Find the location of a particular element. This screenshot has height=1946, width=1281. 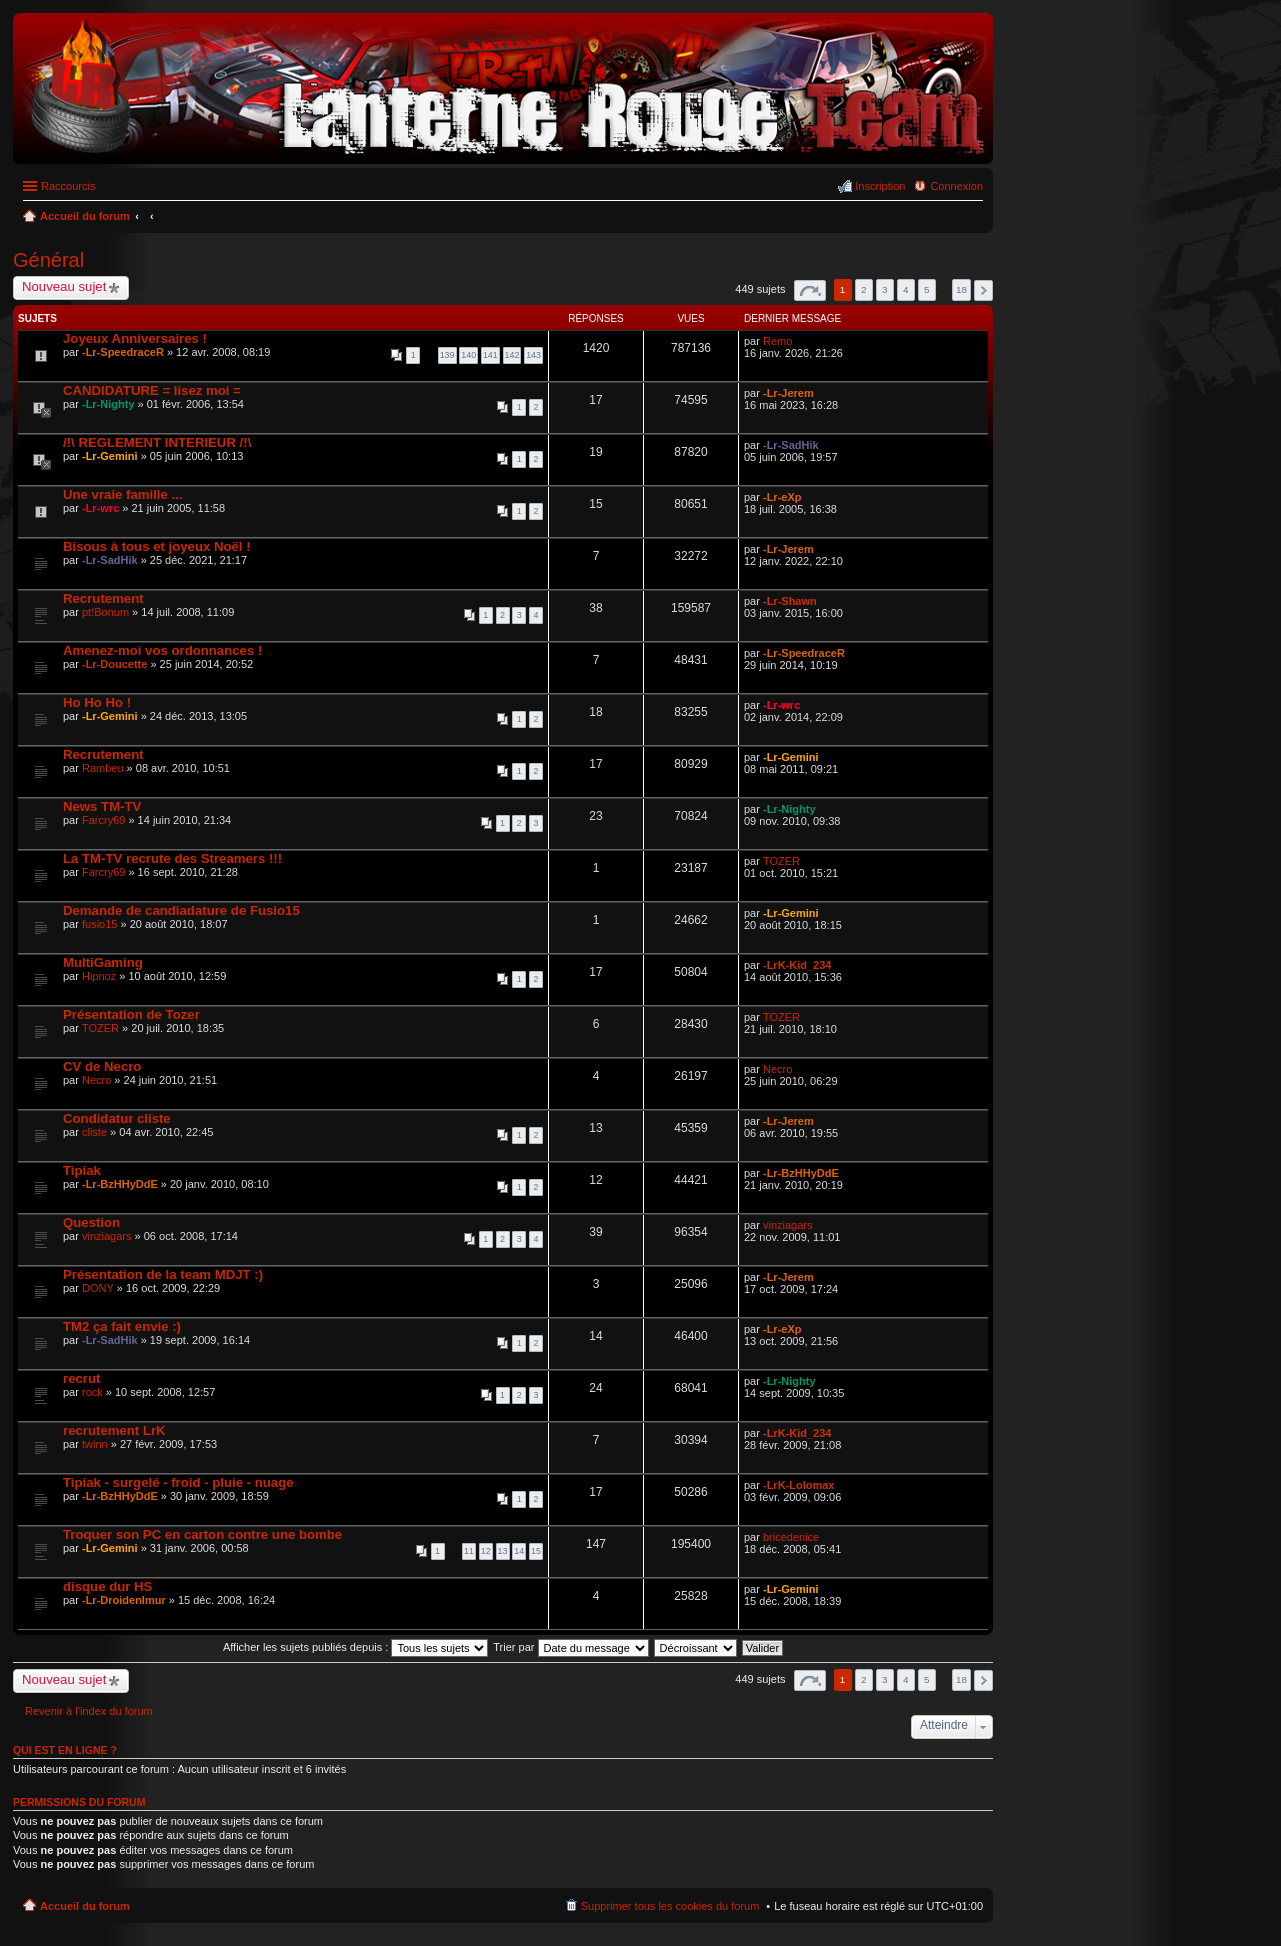

Inscription [menuitem] is located at coordinates (880, 186).